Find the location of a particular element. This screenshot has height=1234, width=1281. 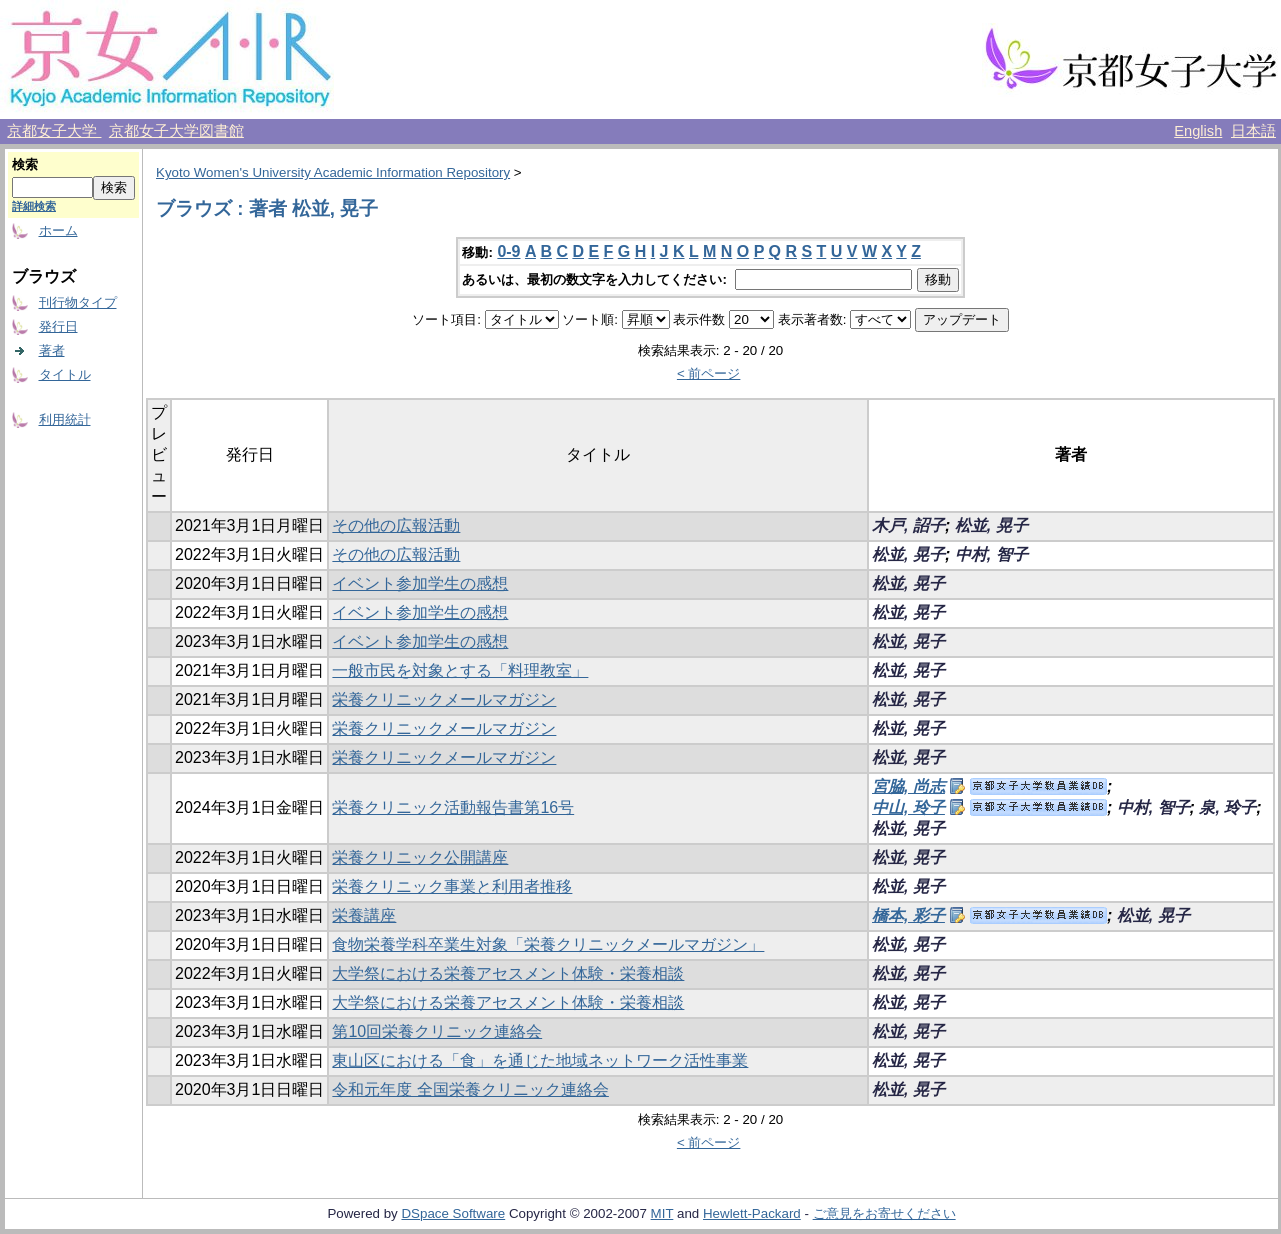

イベント参加学生の感想 is located at coordinates (420, 583).